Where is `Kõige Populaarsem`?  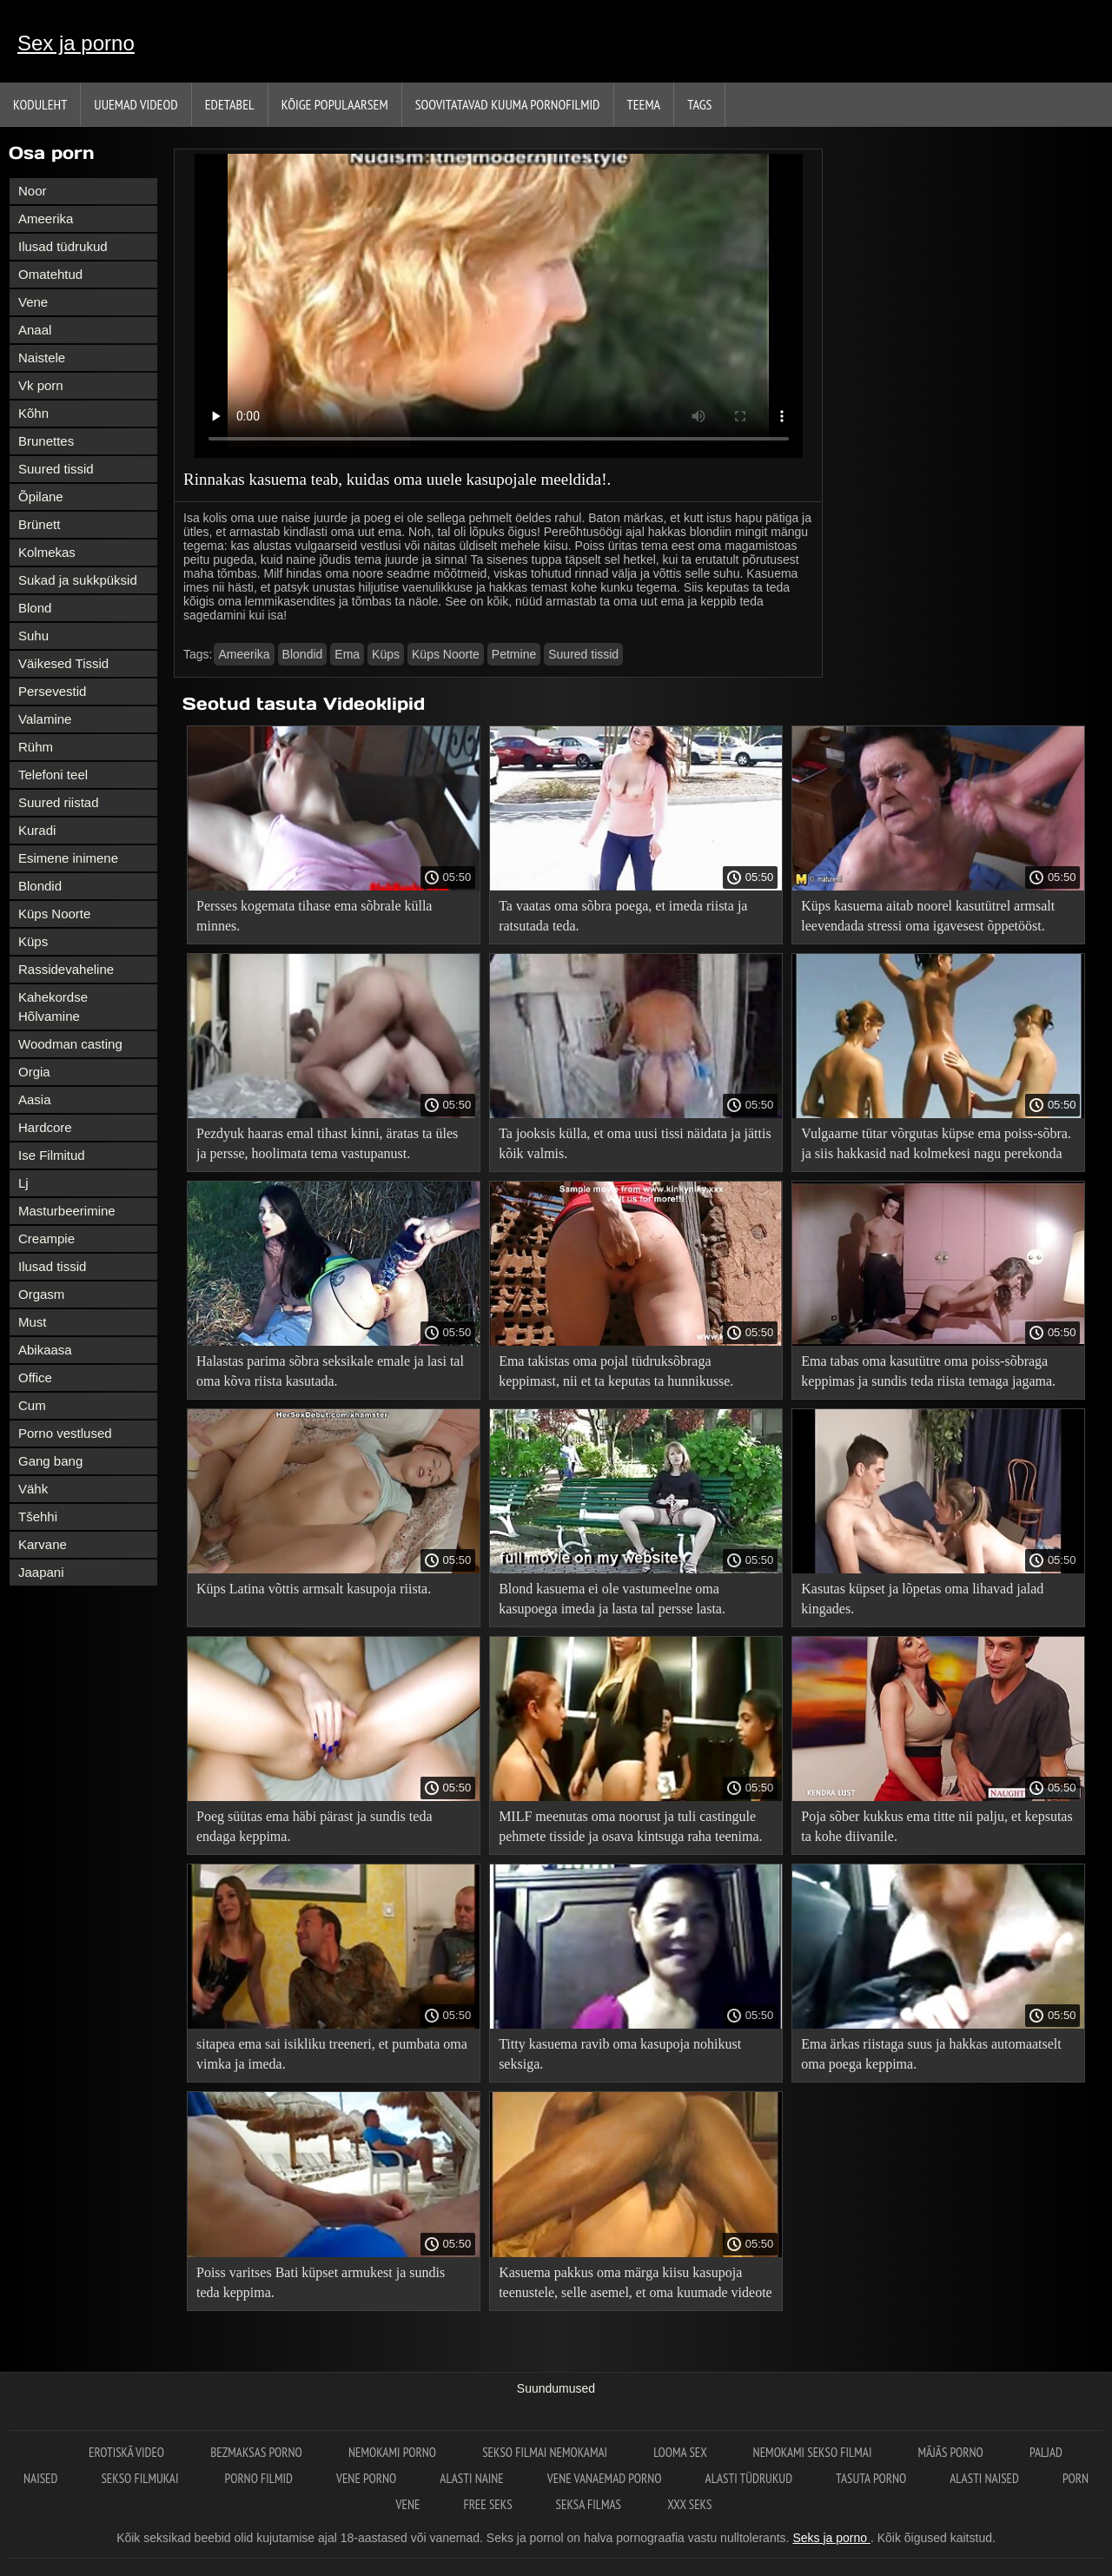
Kõige Populaarsem is located at coordinates (334, 104).